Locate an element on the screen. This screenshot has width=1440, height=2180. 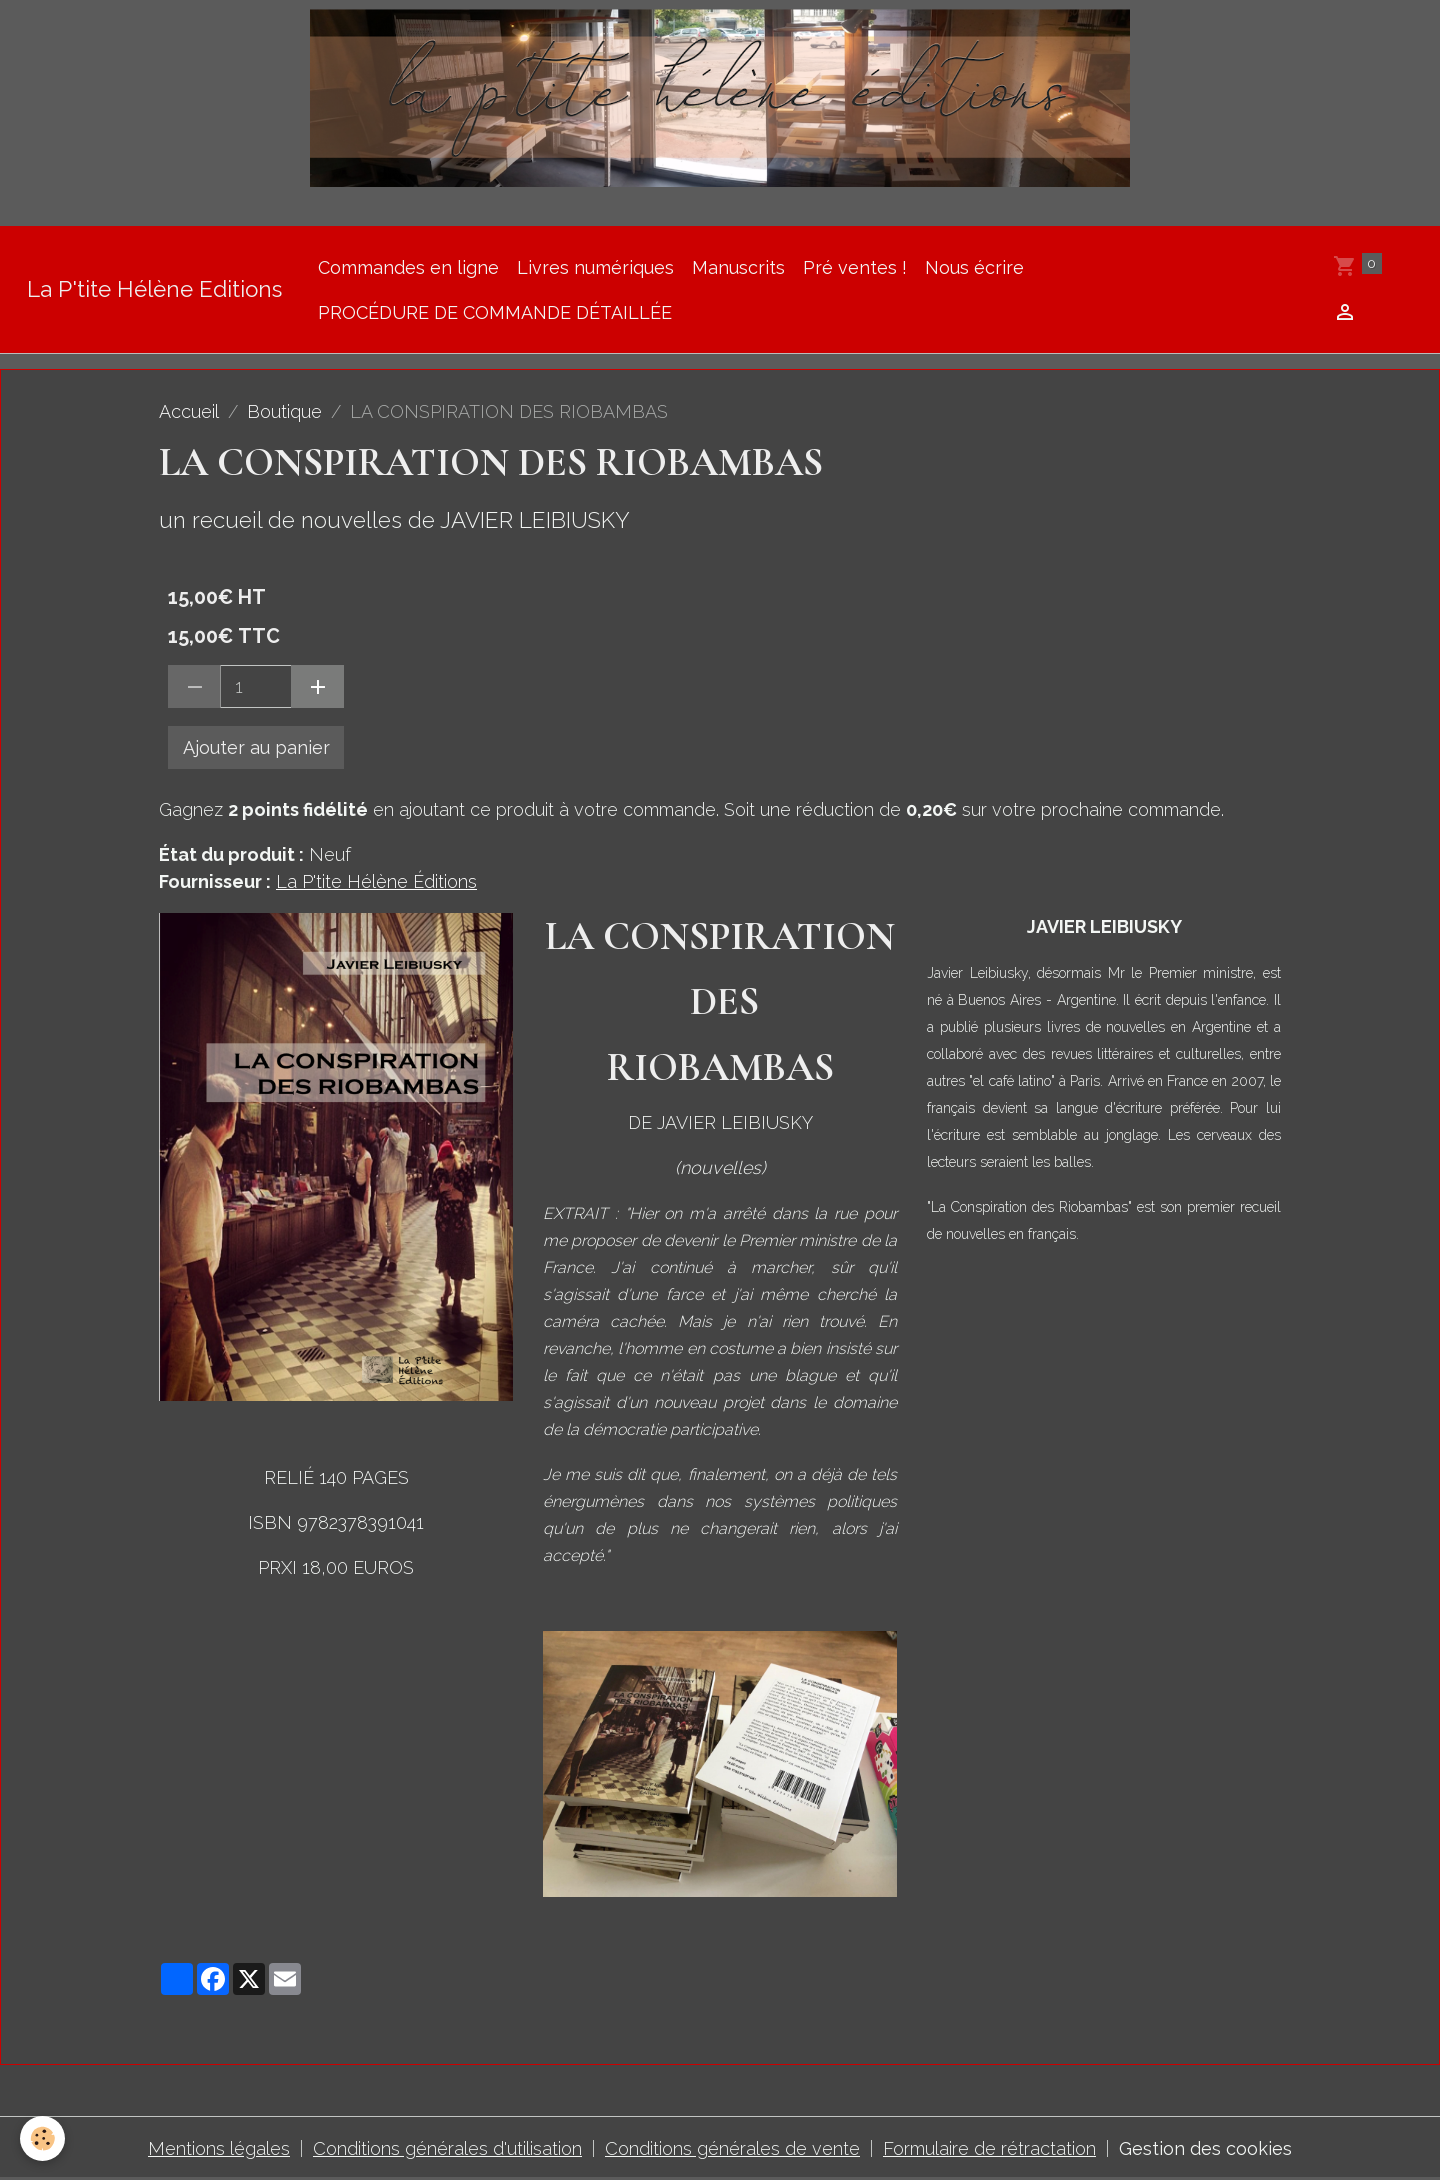
Conditions générales d'utilisation is located at coordinates (447, 2148).